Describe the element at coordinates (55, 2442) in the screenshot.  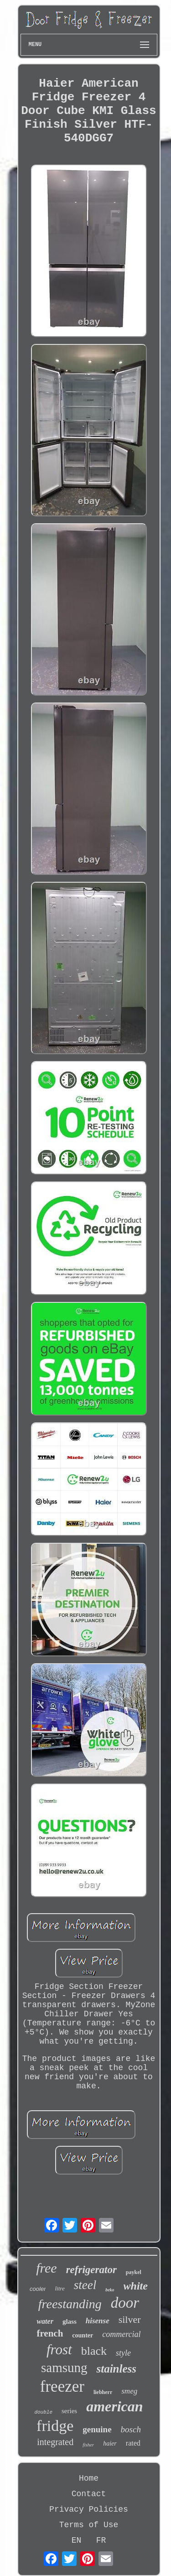
I see `integrated` at that location.